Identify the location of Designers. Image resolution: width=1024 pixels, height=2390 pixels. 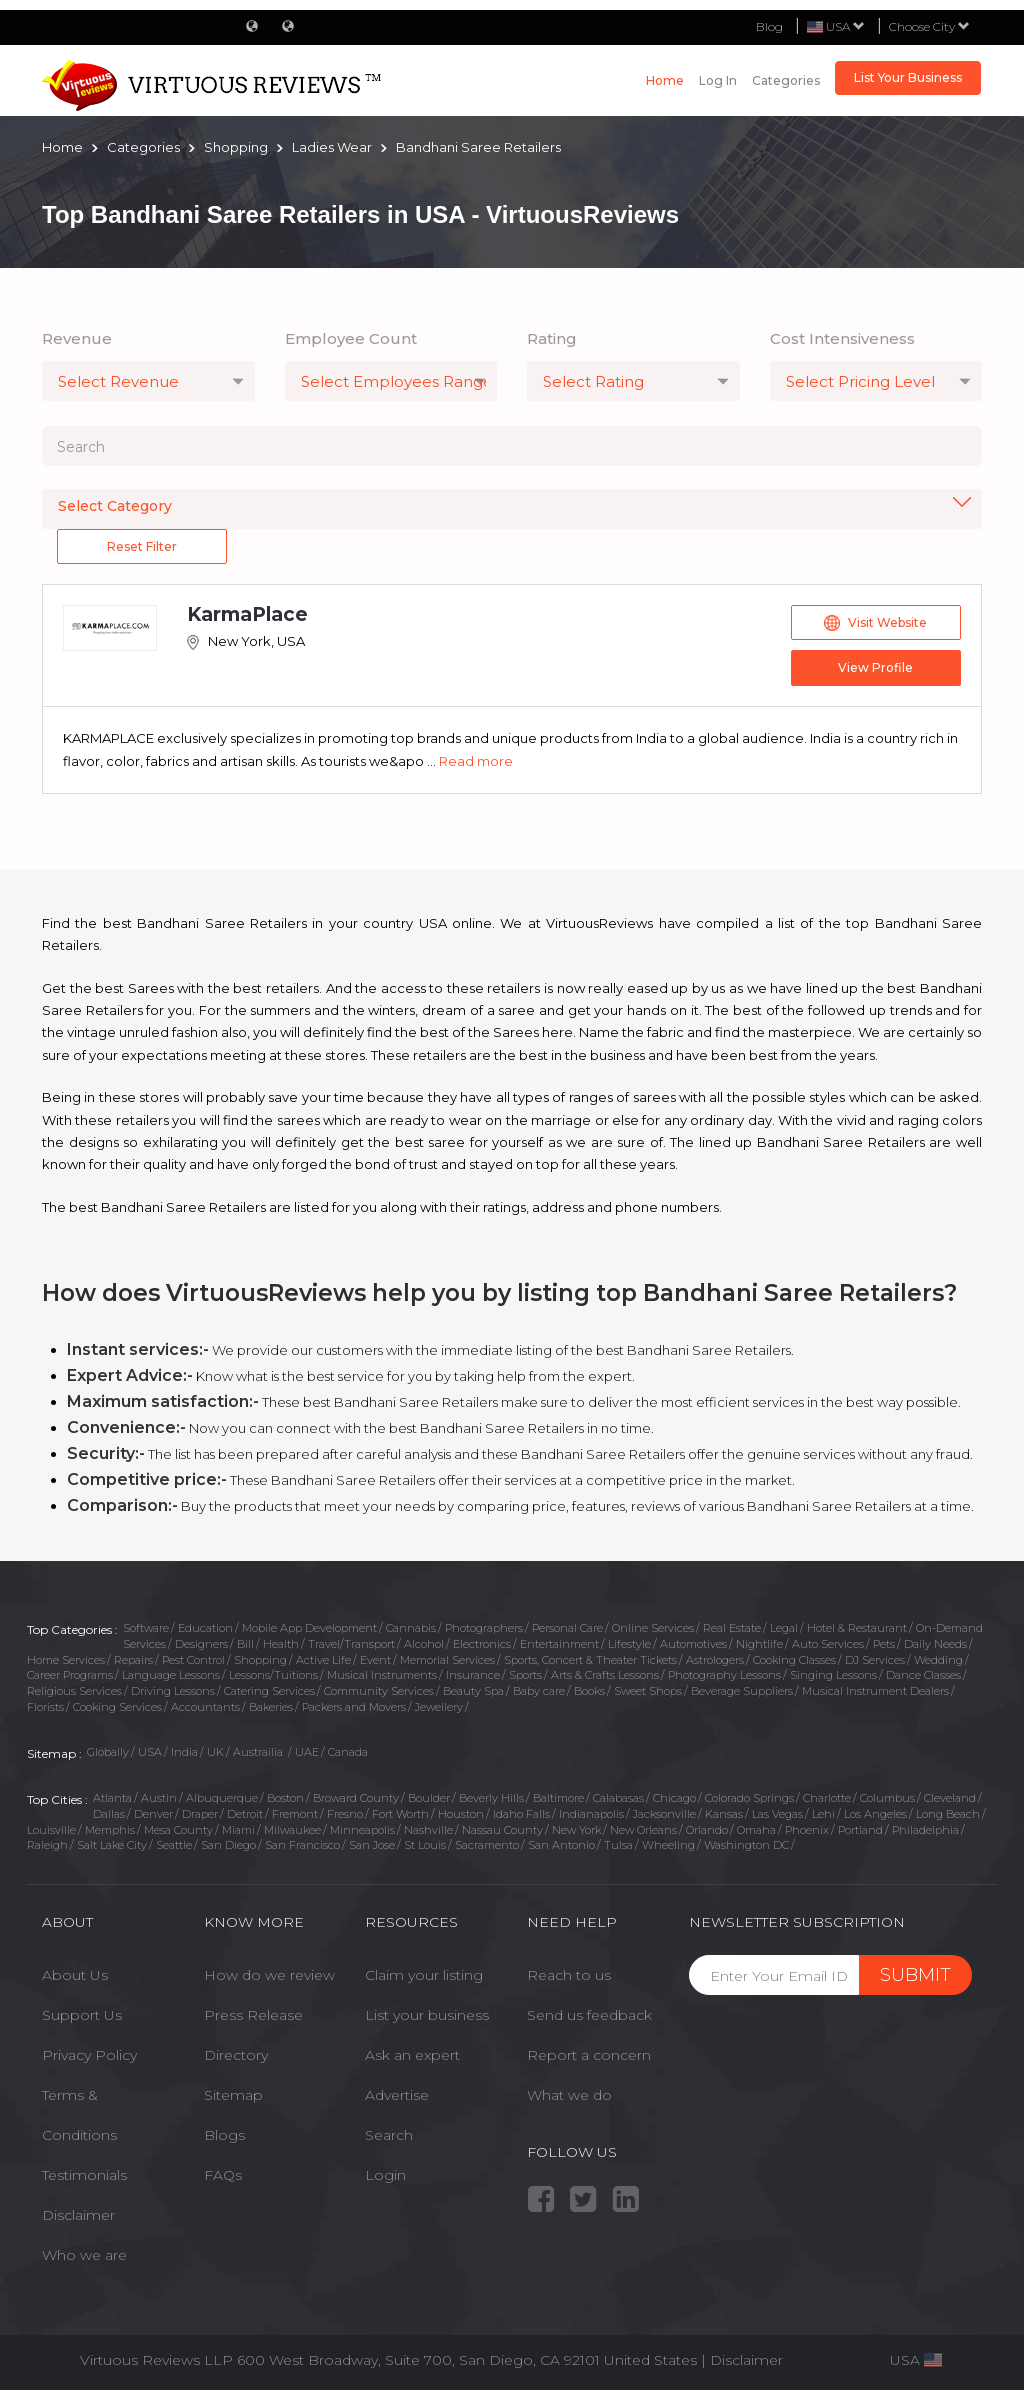
(201, 1644).